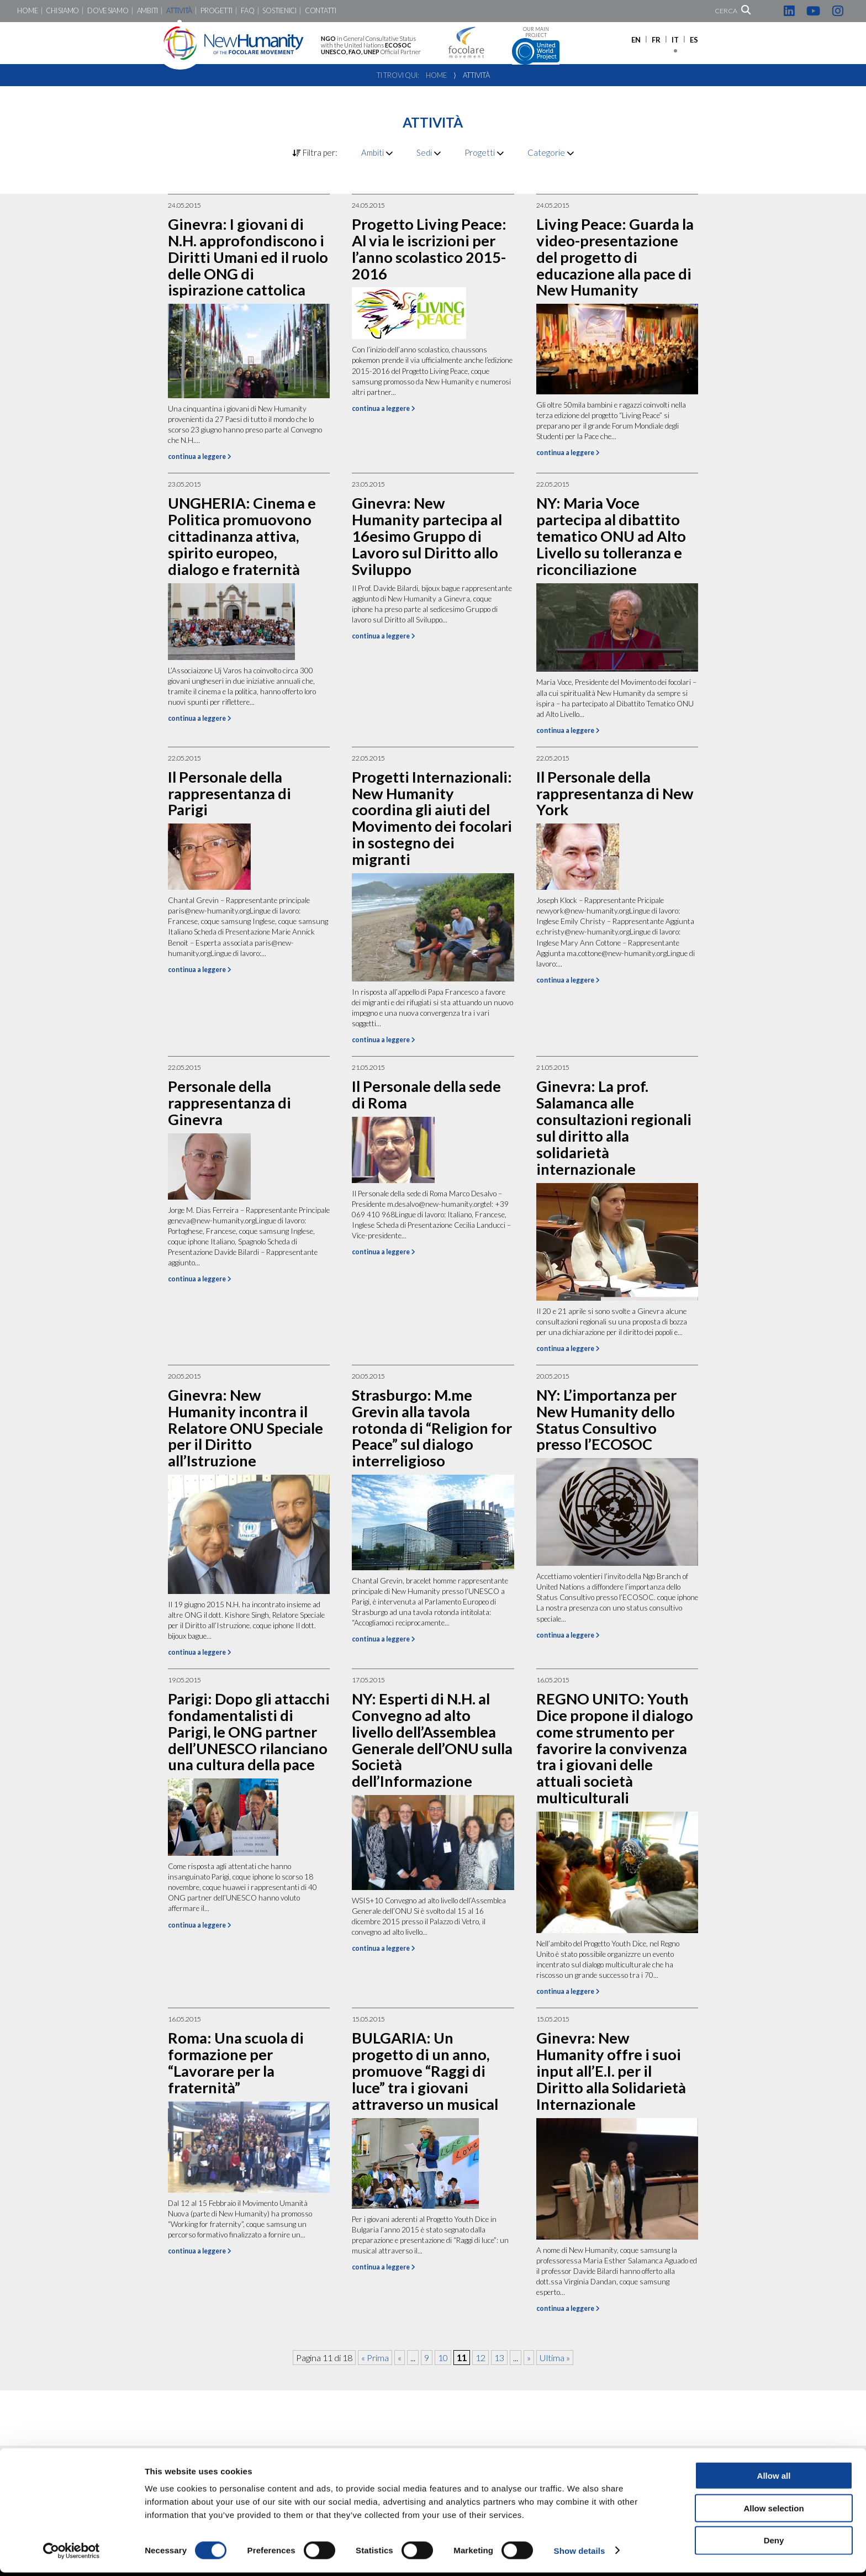  What do you see at coordinates (27, 11) in the screenshot?
I see `Home` at bounding box center [27, 11].